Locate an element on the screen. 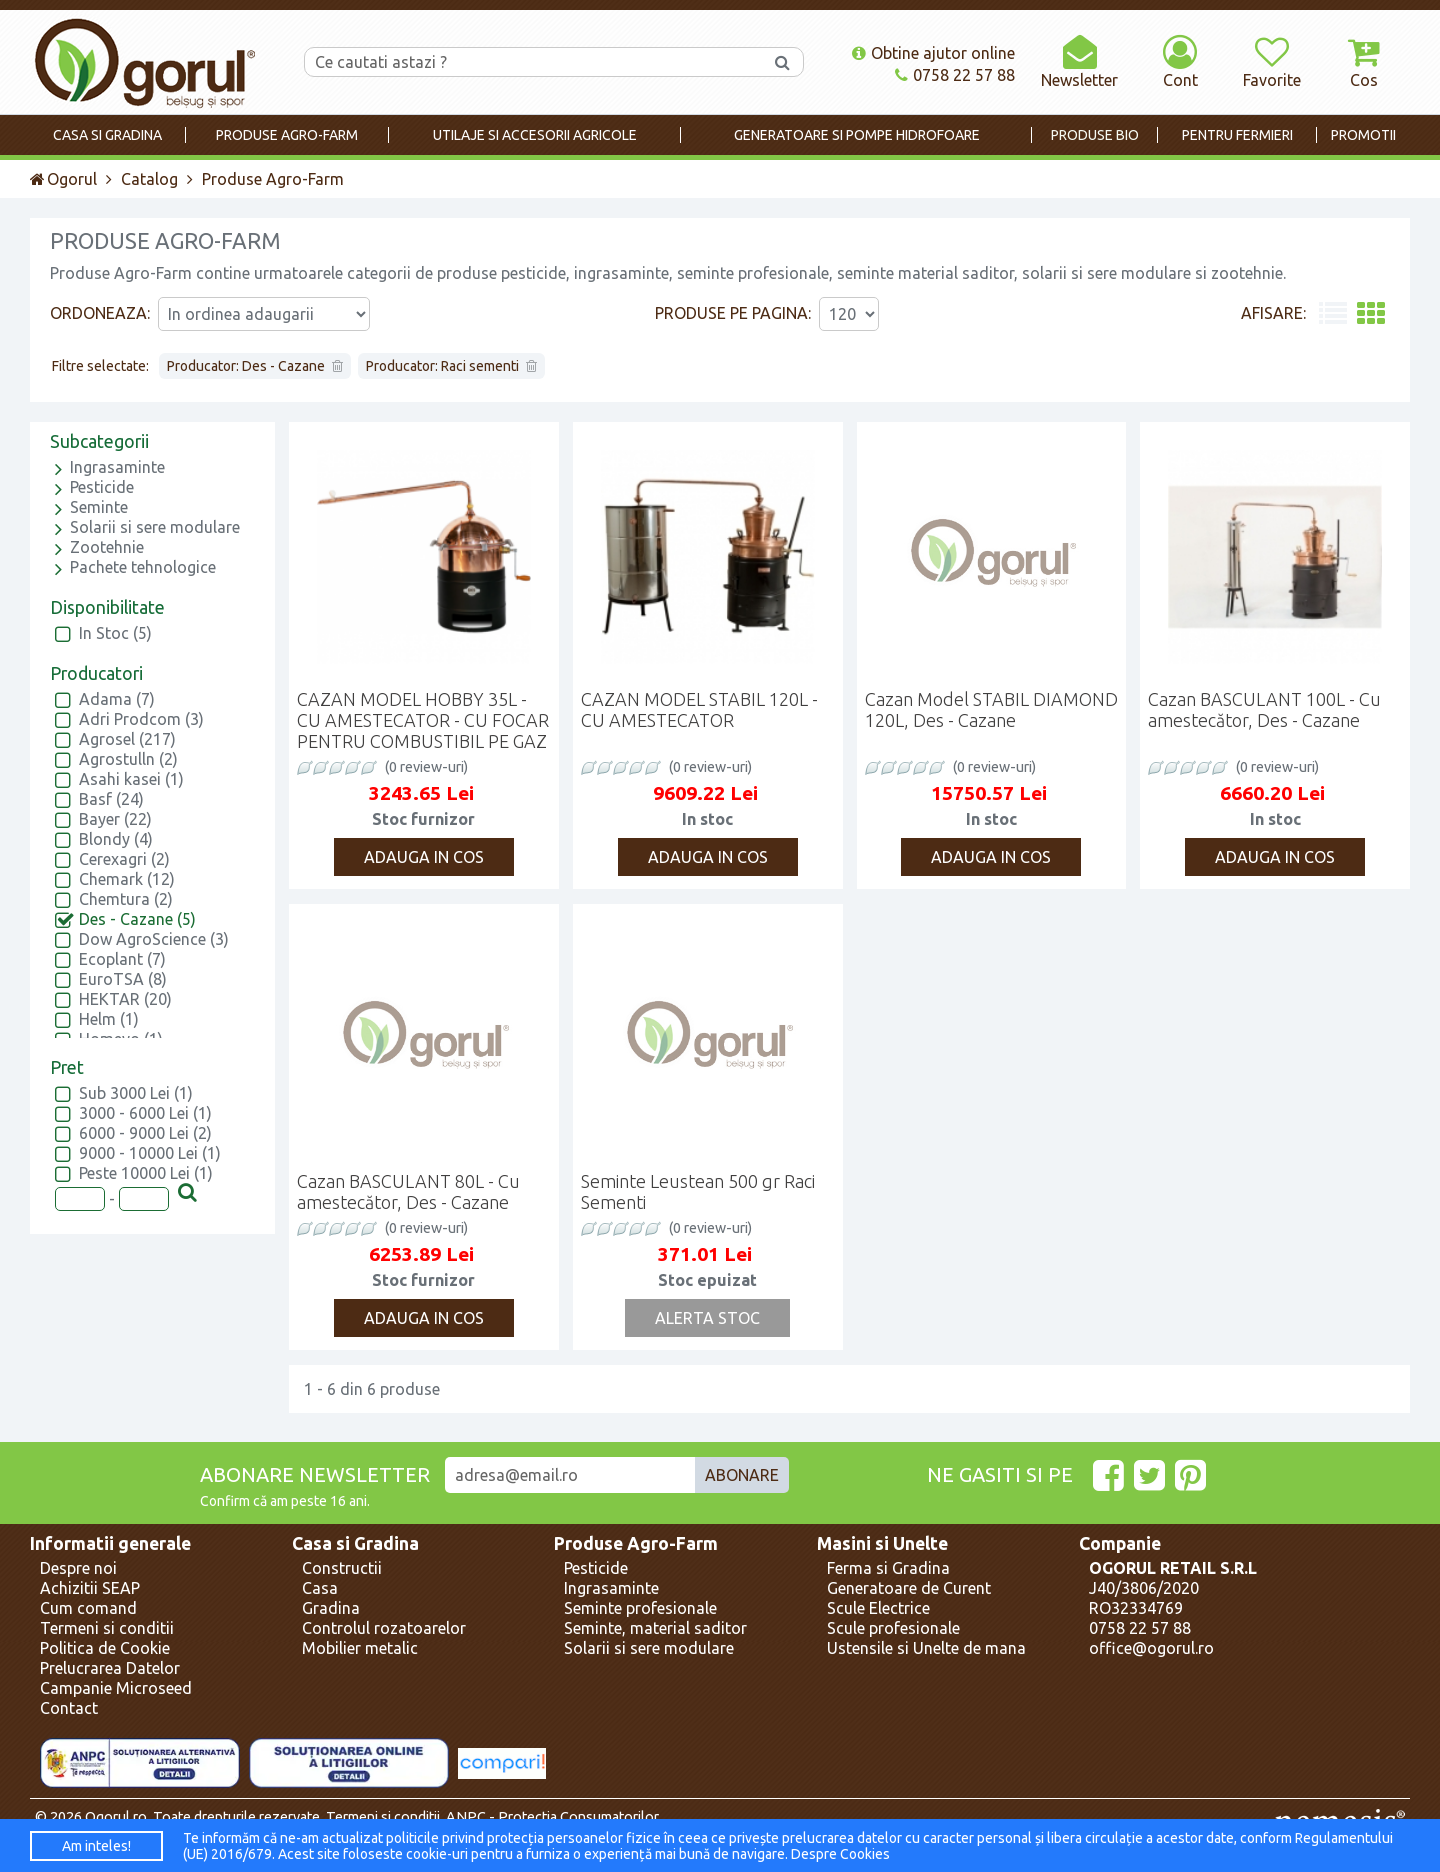 Image resolution: width=1440 pixels, height=1872 pixels. Scule profesionale is located at coordinates (893, 1628).